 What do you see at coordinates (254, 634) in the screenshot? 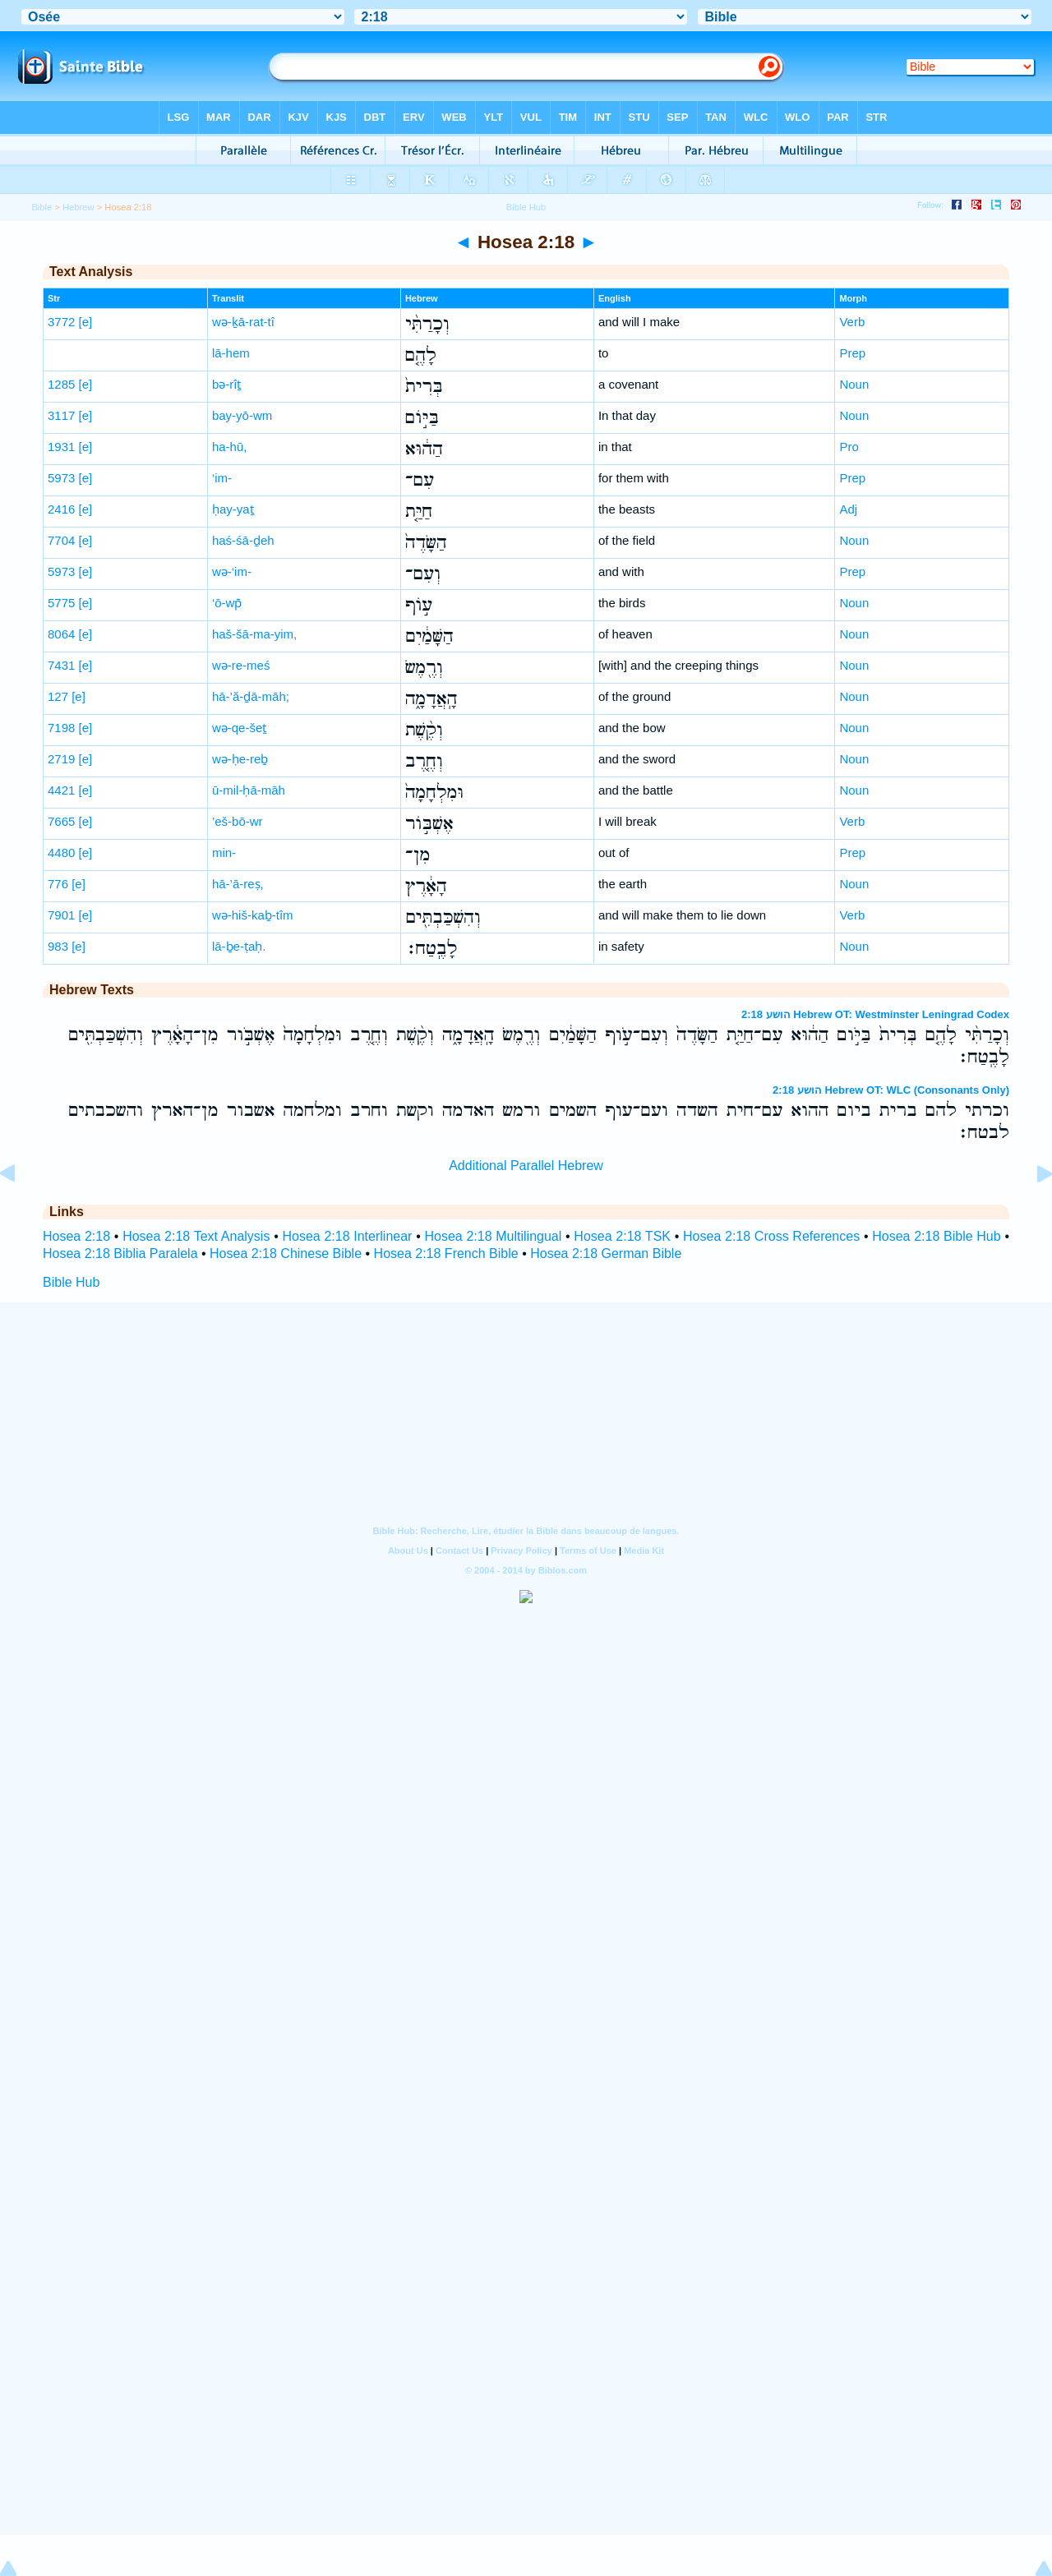
I see `haš-šā-ma-yim,` at bounding box center [254, 634].